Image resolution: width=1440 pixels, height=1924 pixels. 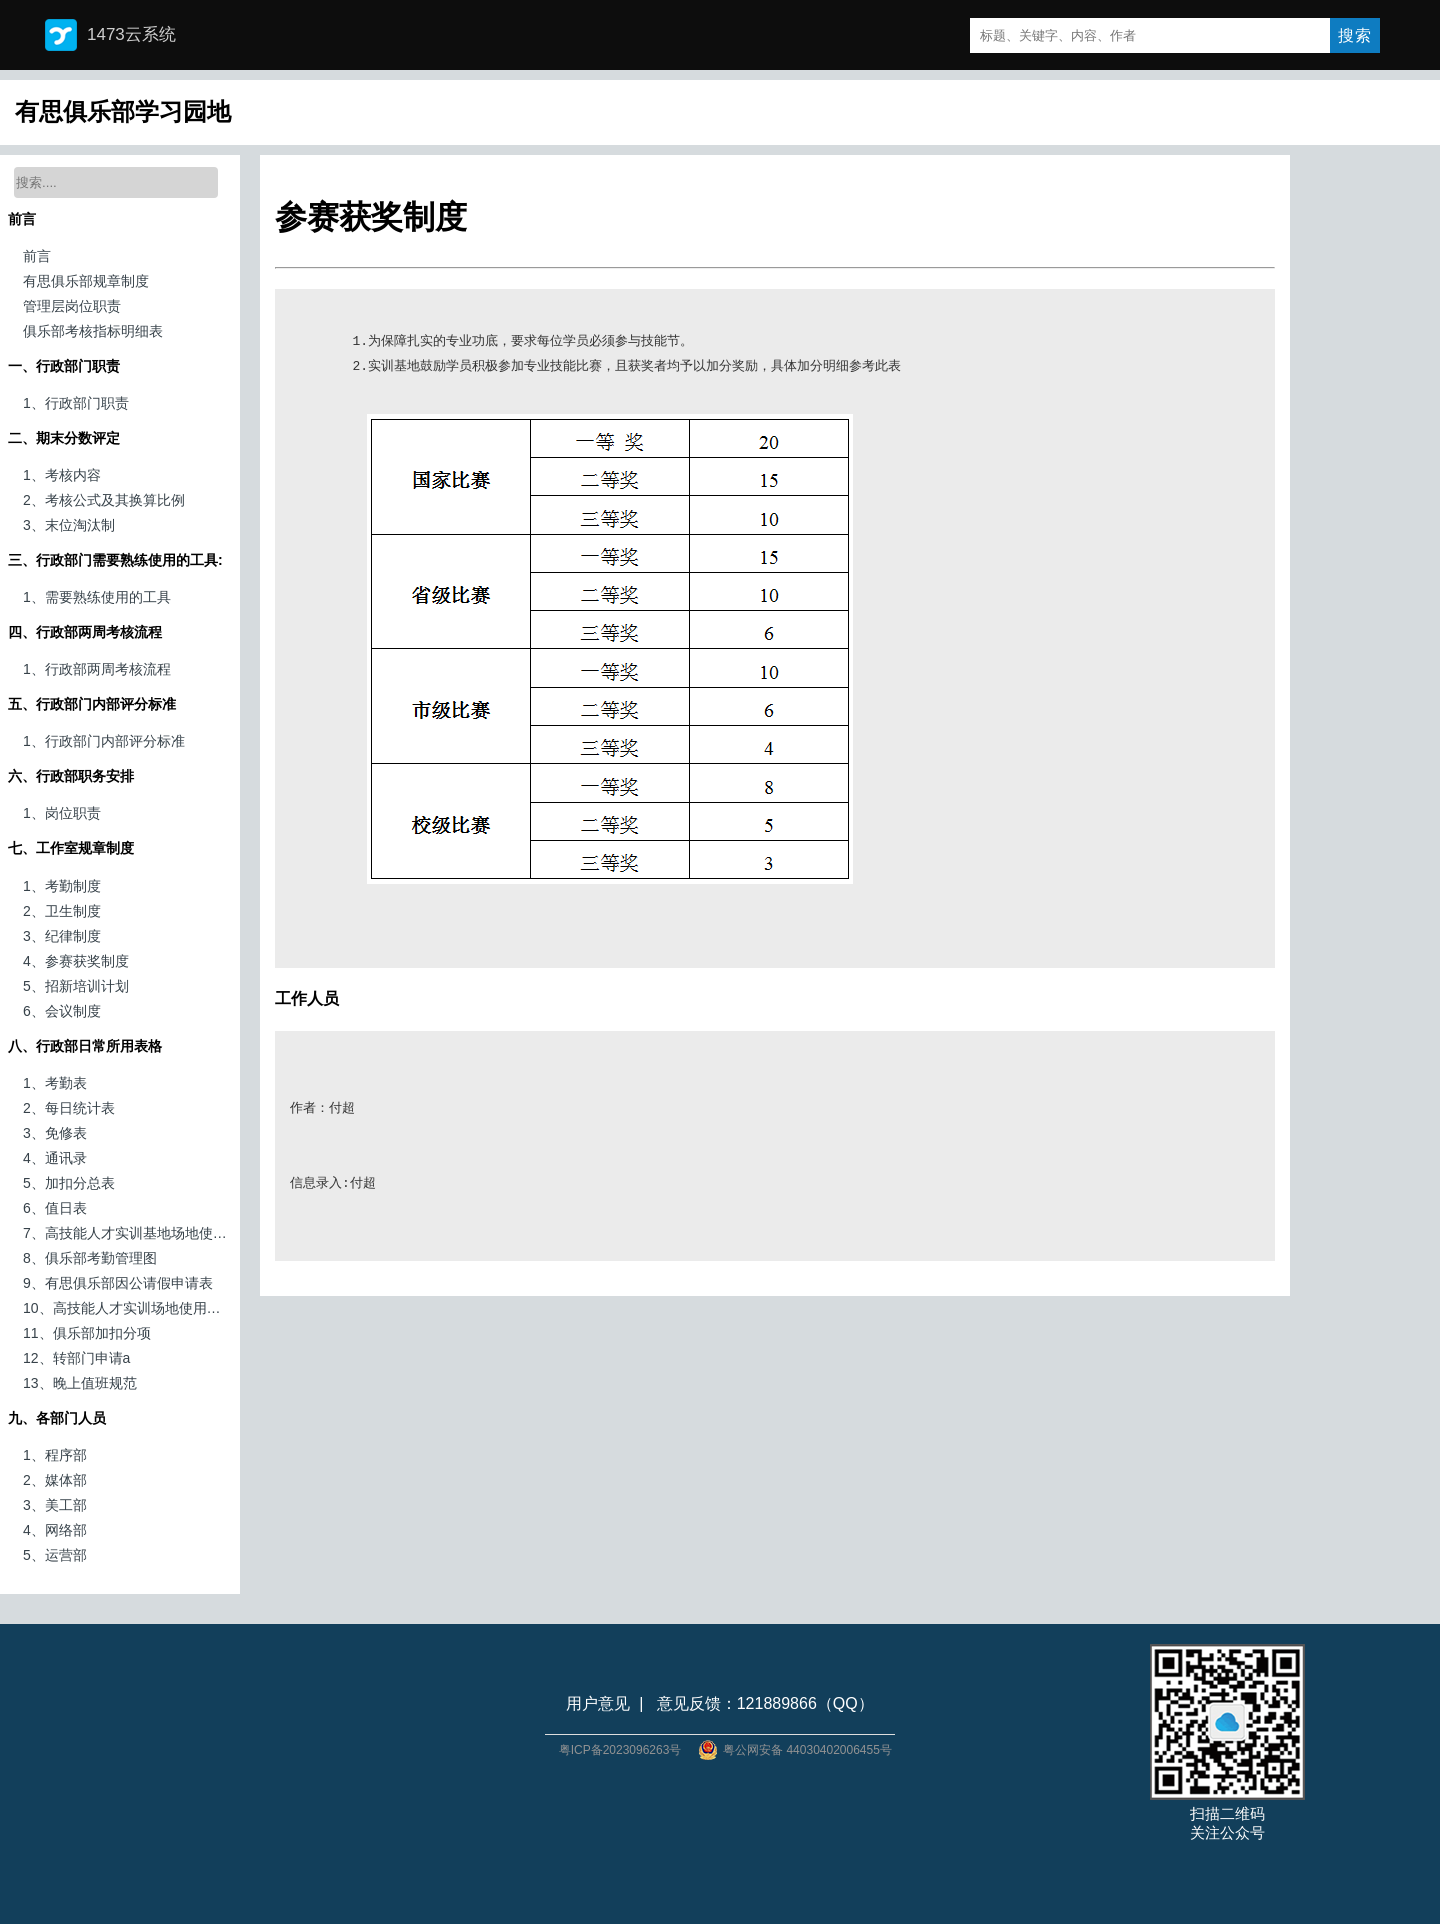 What do you see at coordinates (80, 1383) in the screenshot?
I see `13、晚上值班规范` at bounding box center [80, 1383].